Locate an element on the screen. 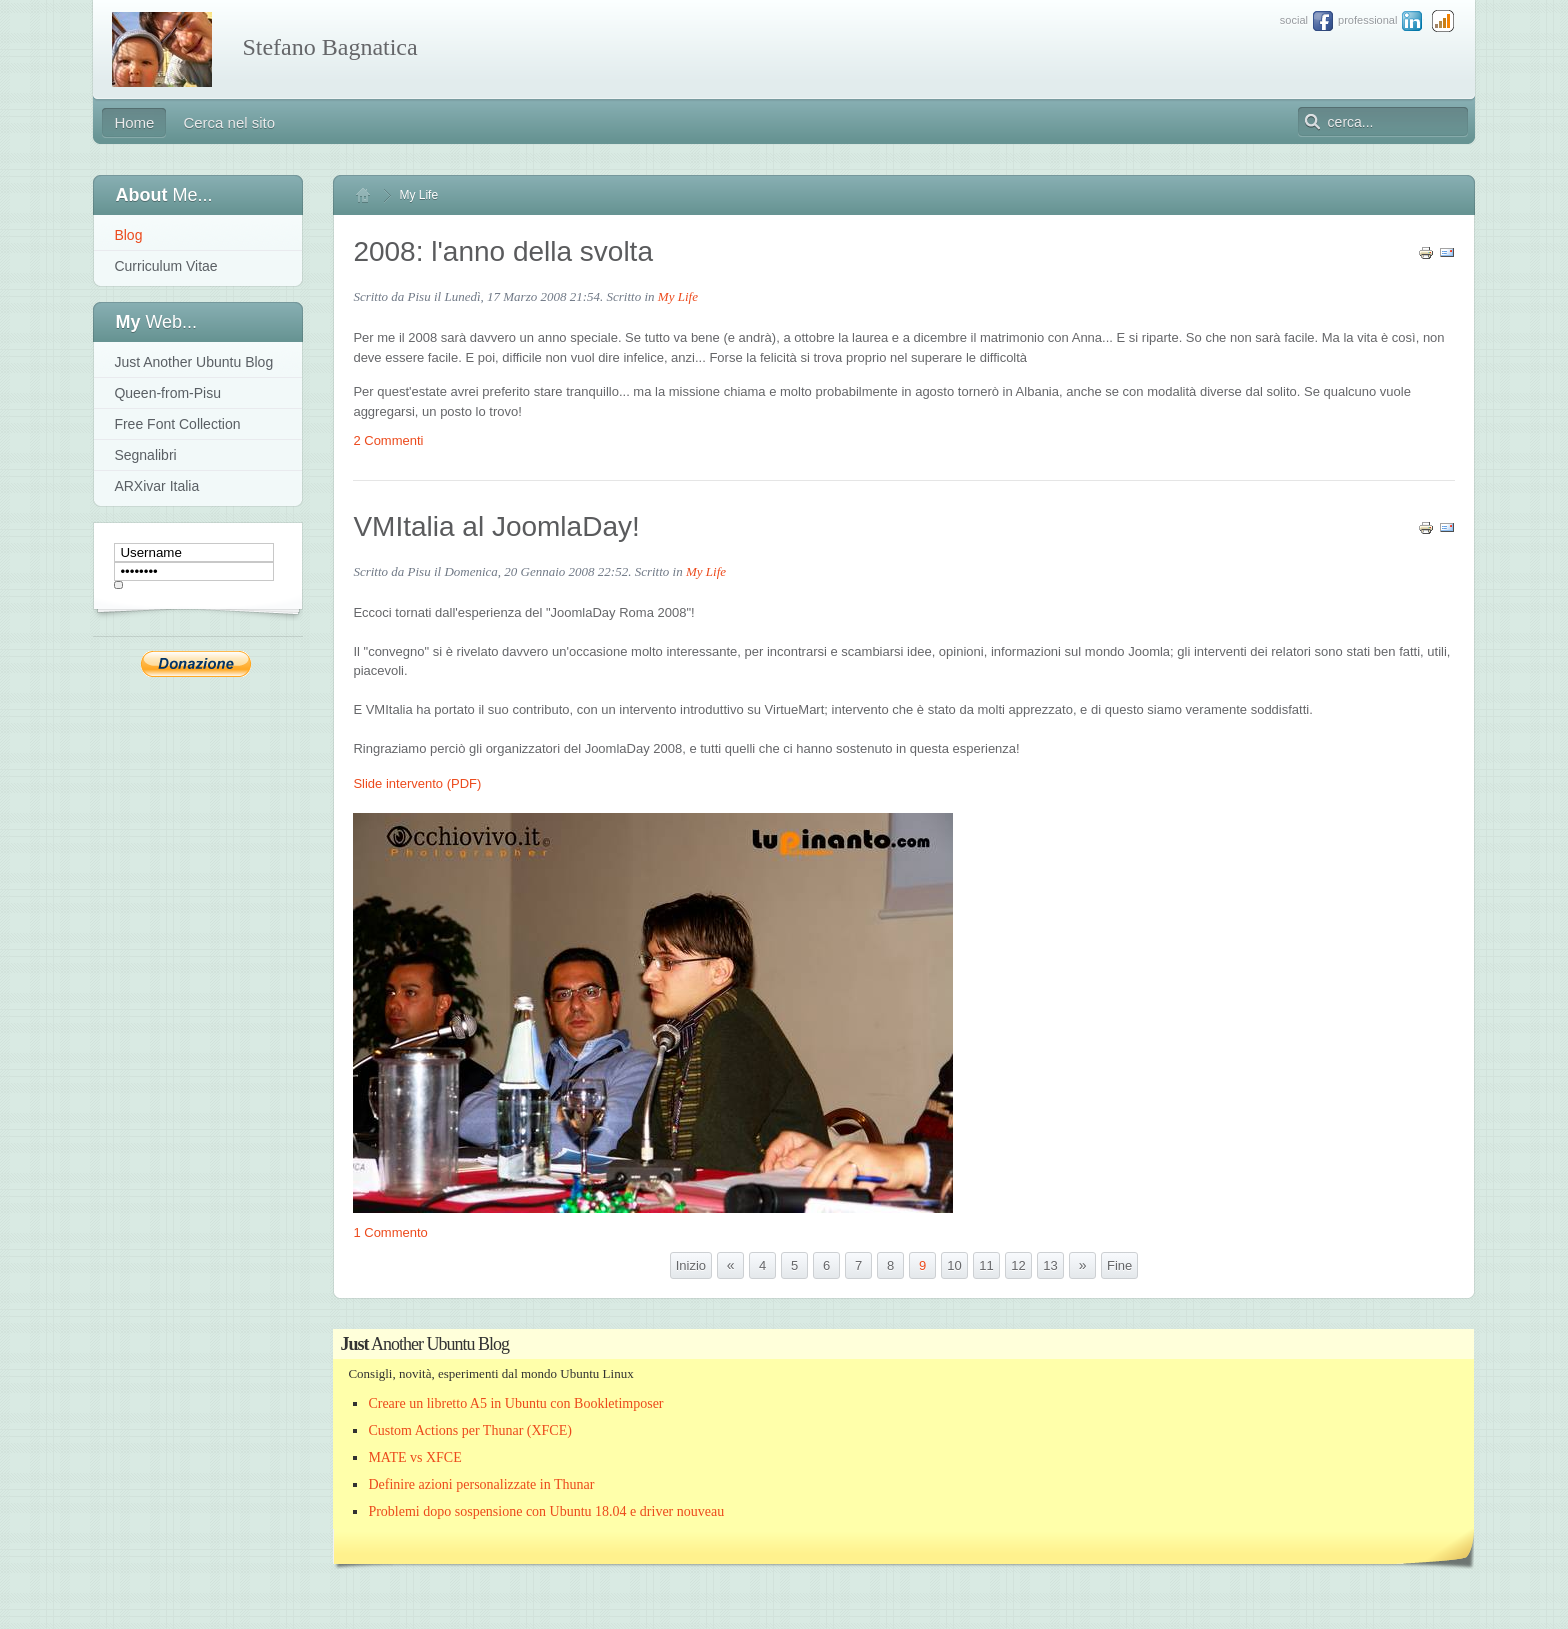 This screenshot has width=1568, height=1629. MATE vs XFCE is located at coordinates (414, 1457).